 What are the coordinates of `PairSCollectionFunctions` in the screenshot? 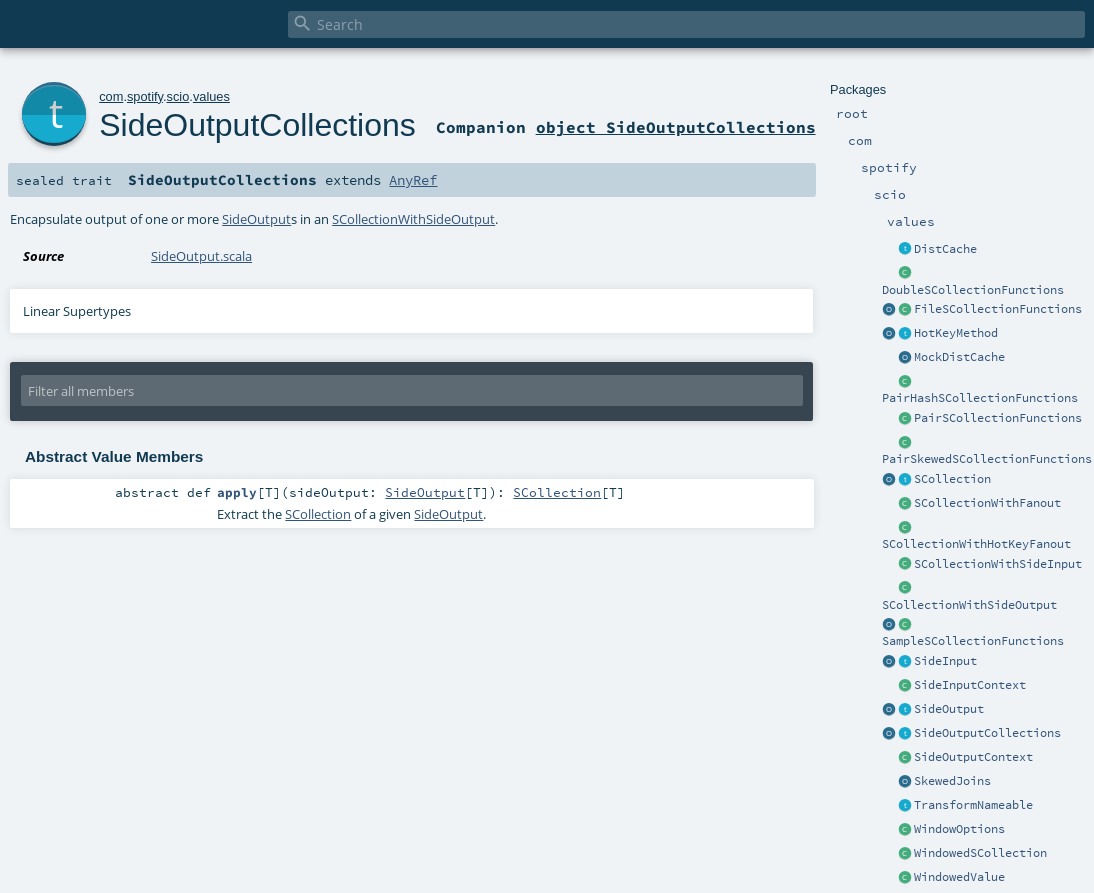 It's located at (998, 418).